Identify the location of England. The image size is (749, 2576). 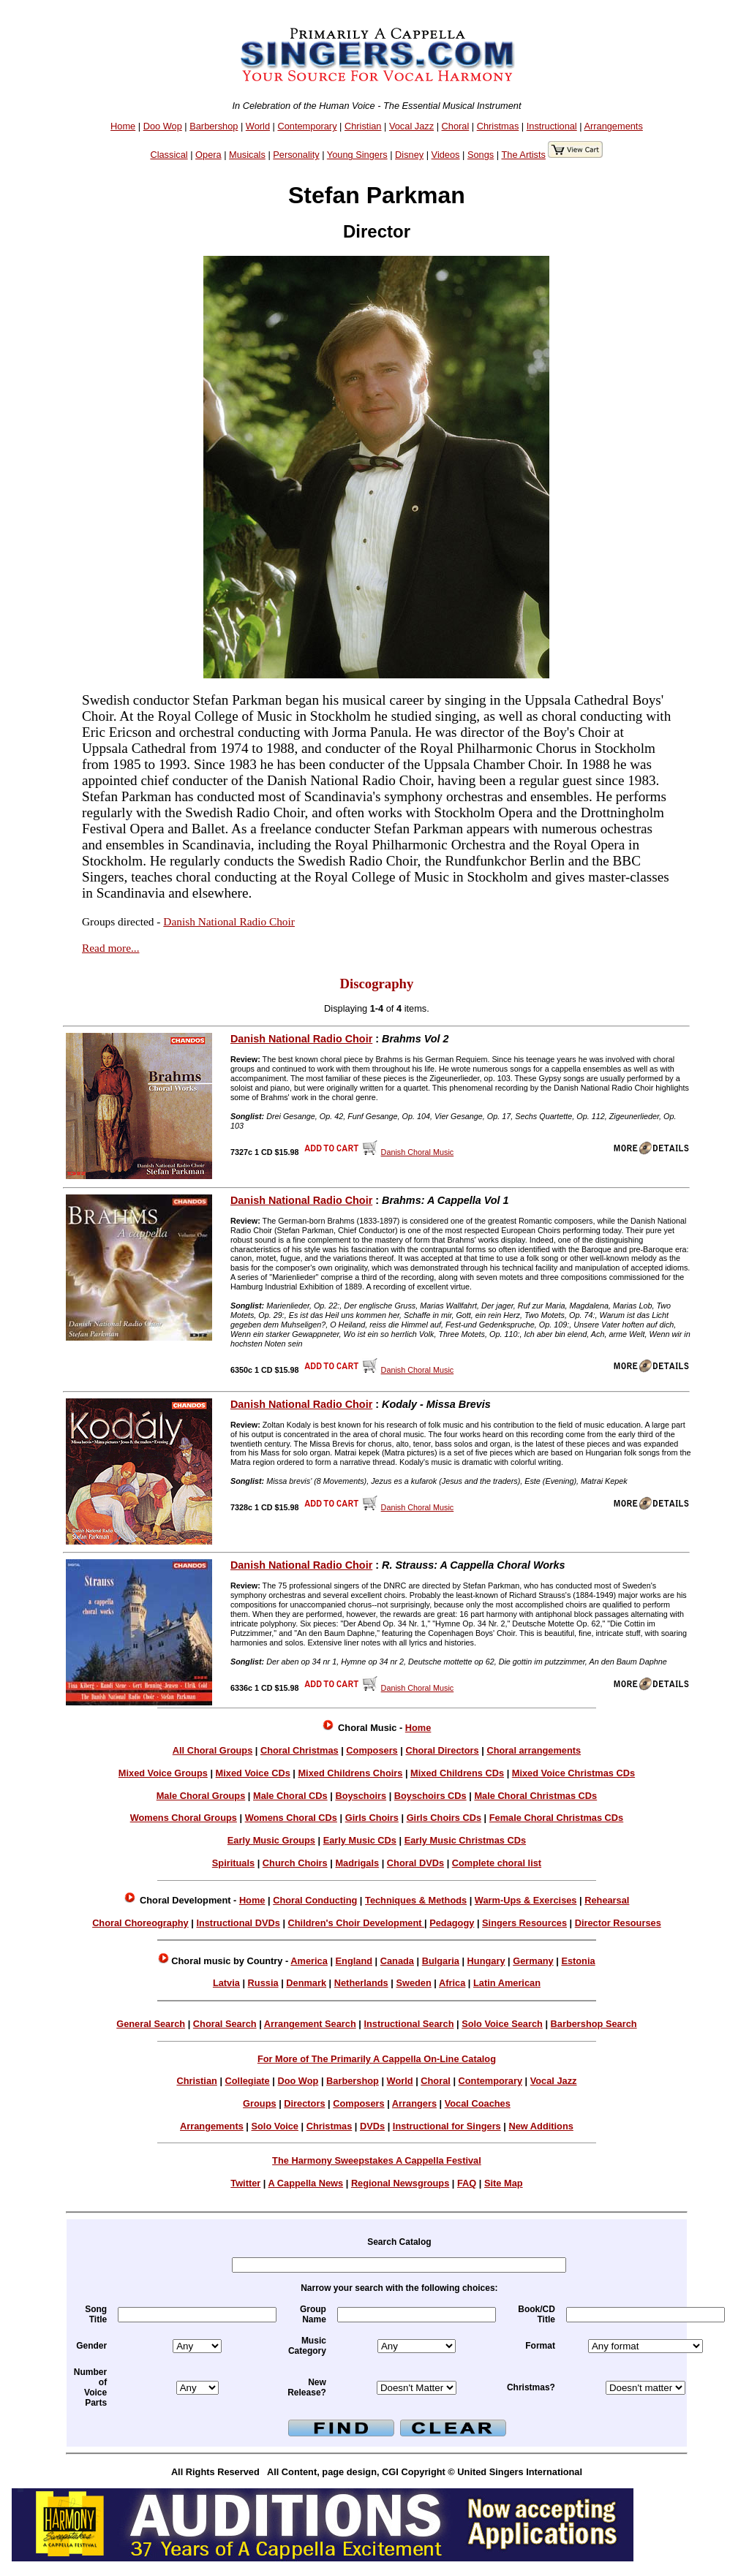
(354, 1960).